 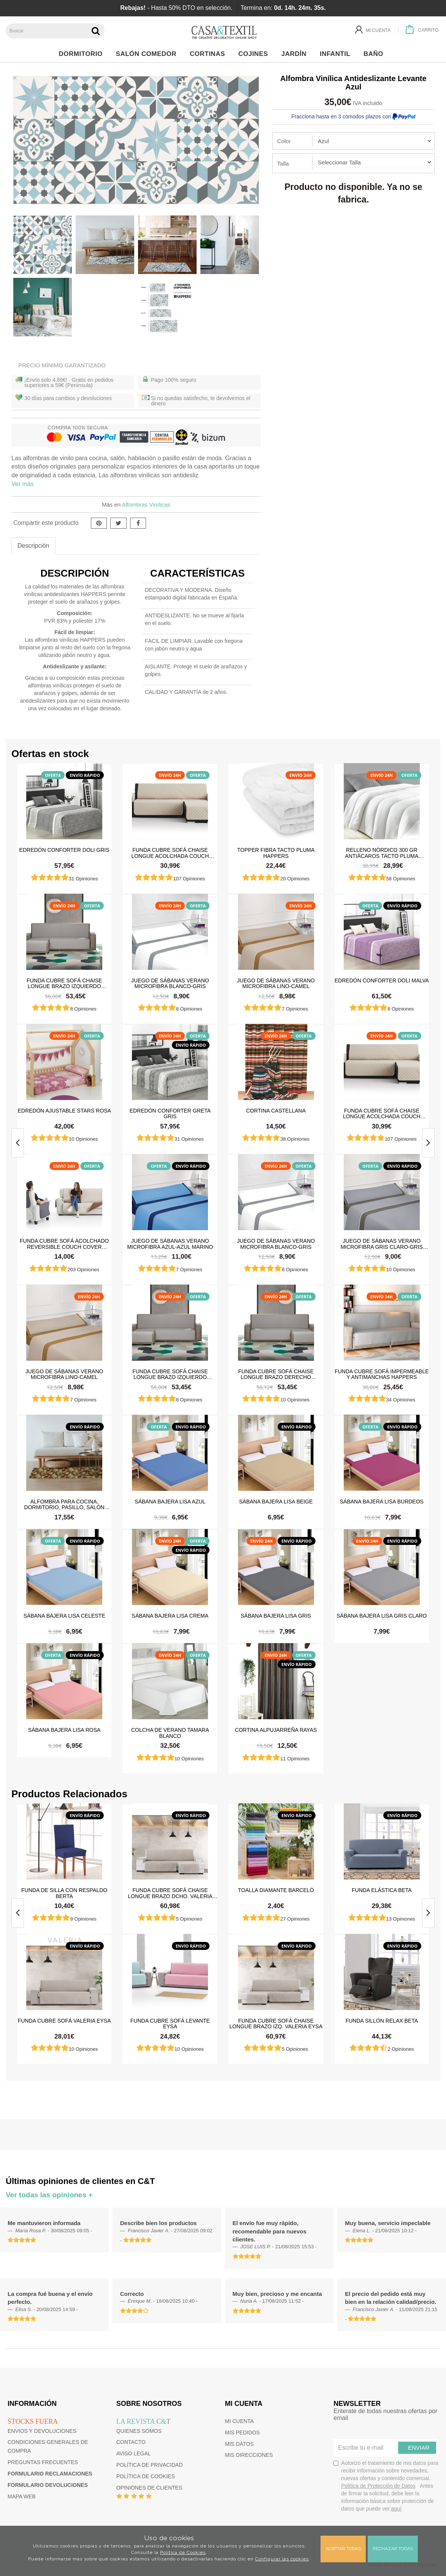 I want to click on Aceptar todas, so click(x=343, y=2548).